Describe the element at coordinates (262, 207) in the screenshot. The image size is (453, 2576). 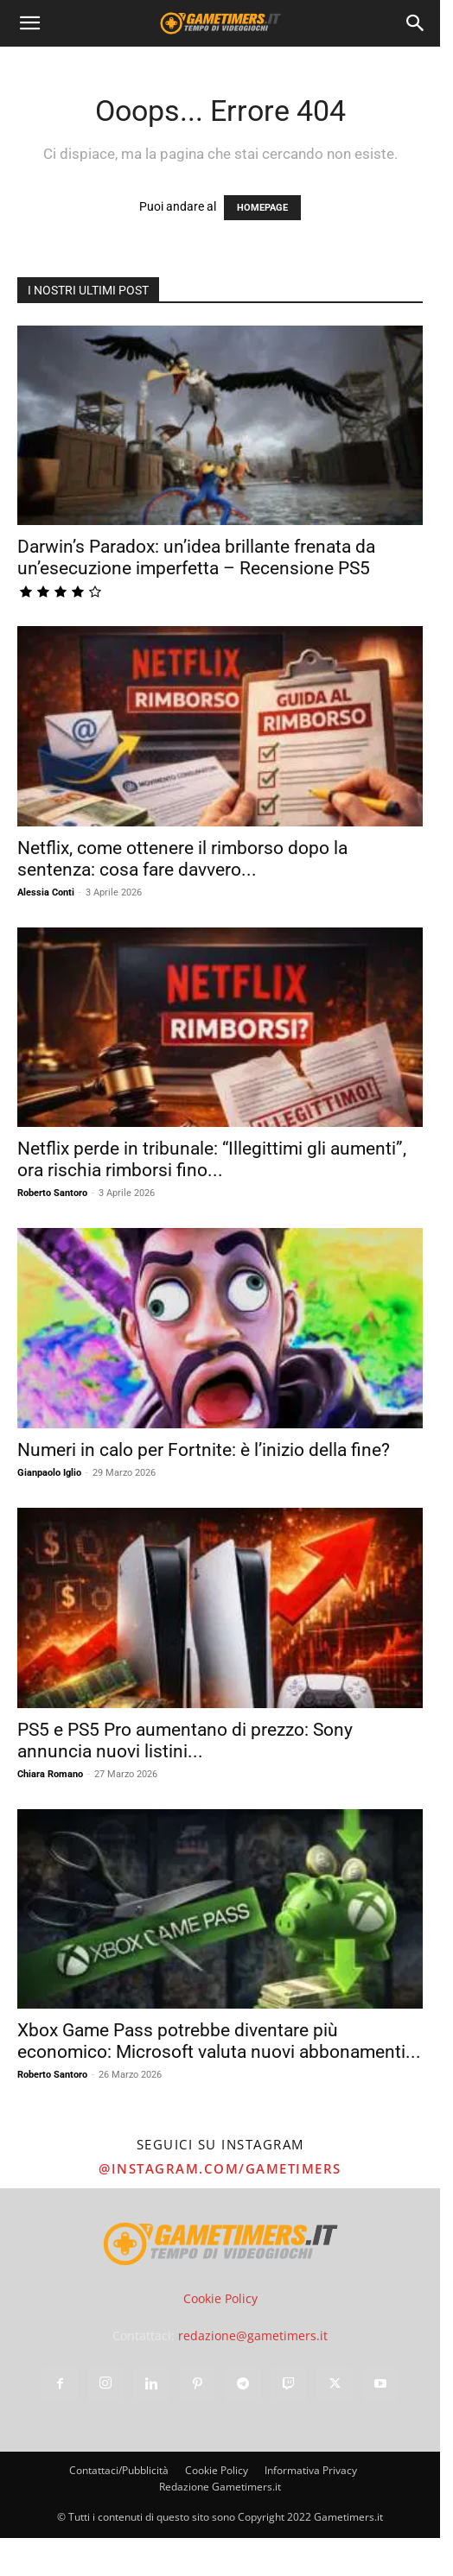
I see `HOMEPAGE` at that location.